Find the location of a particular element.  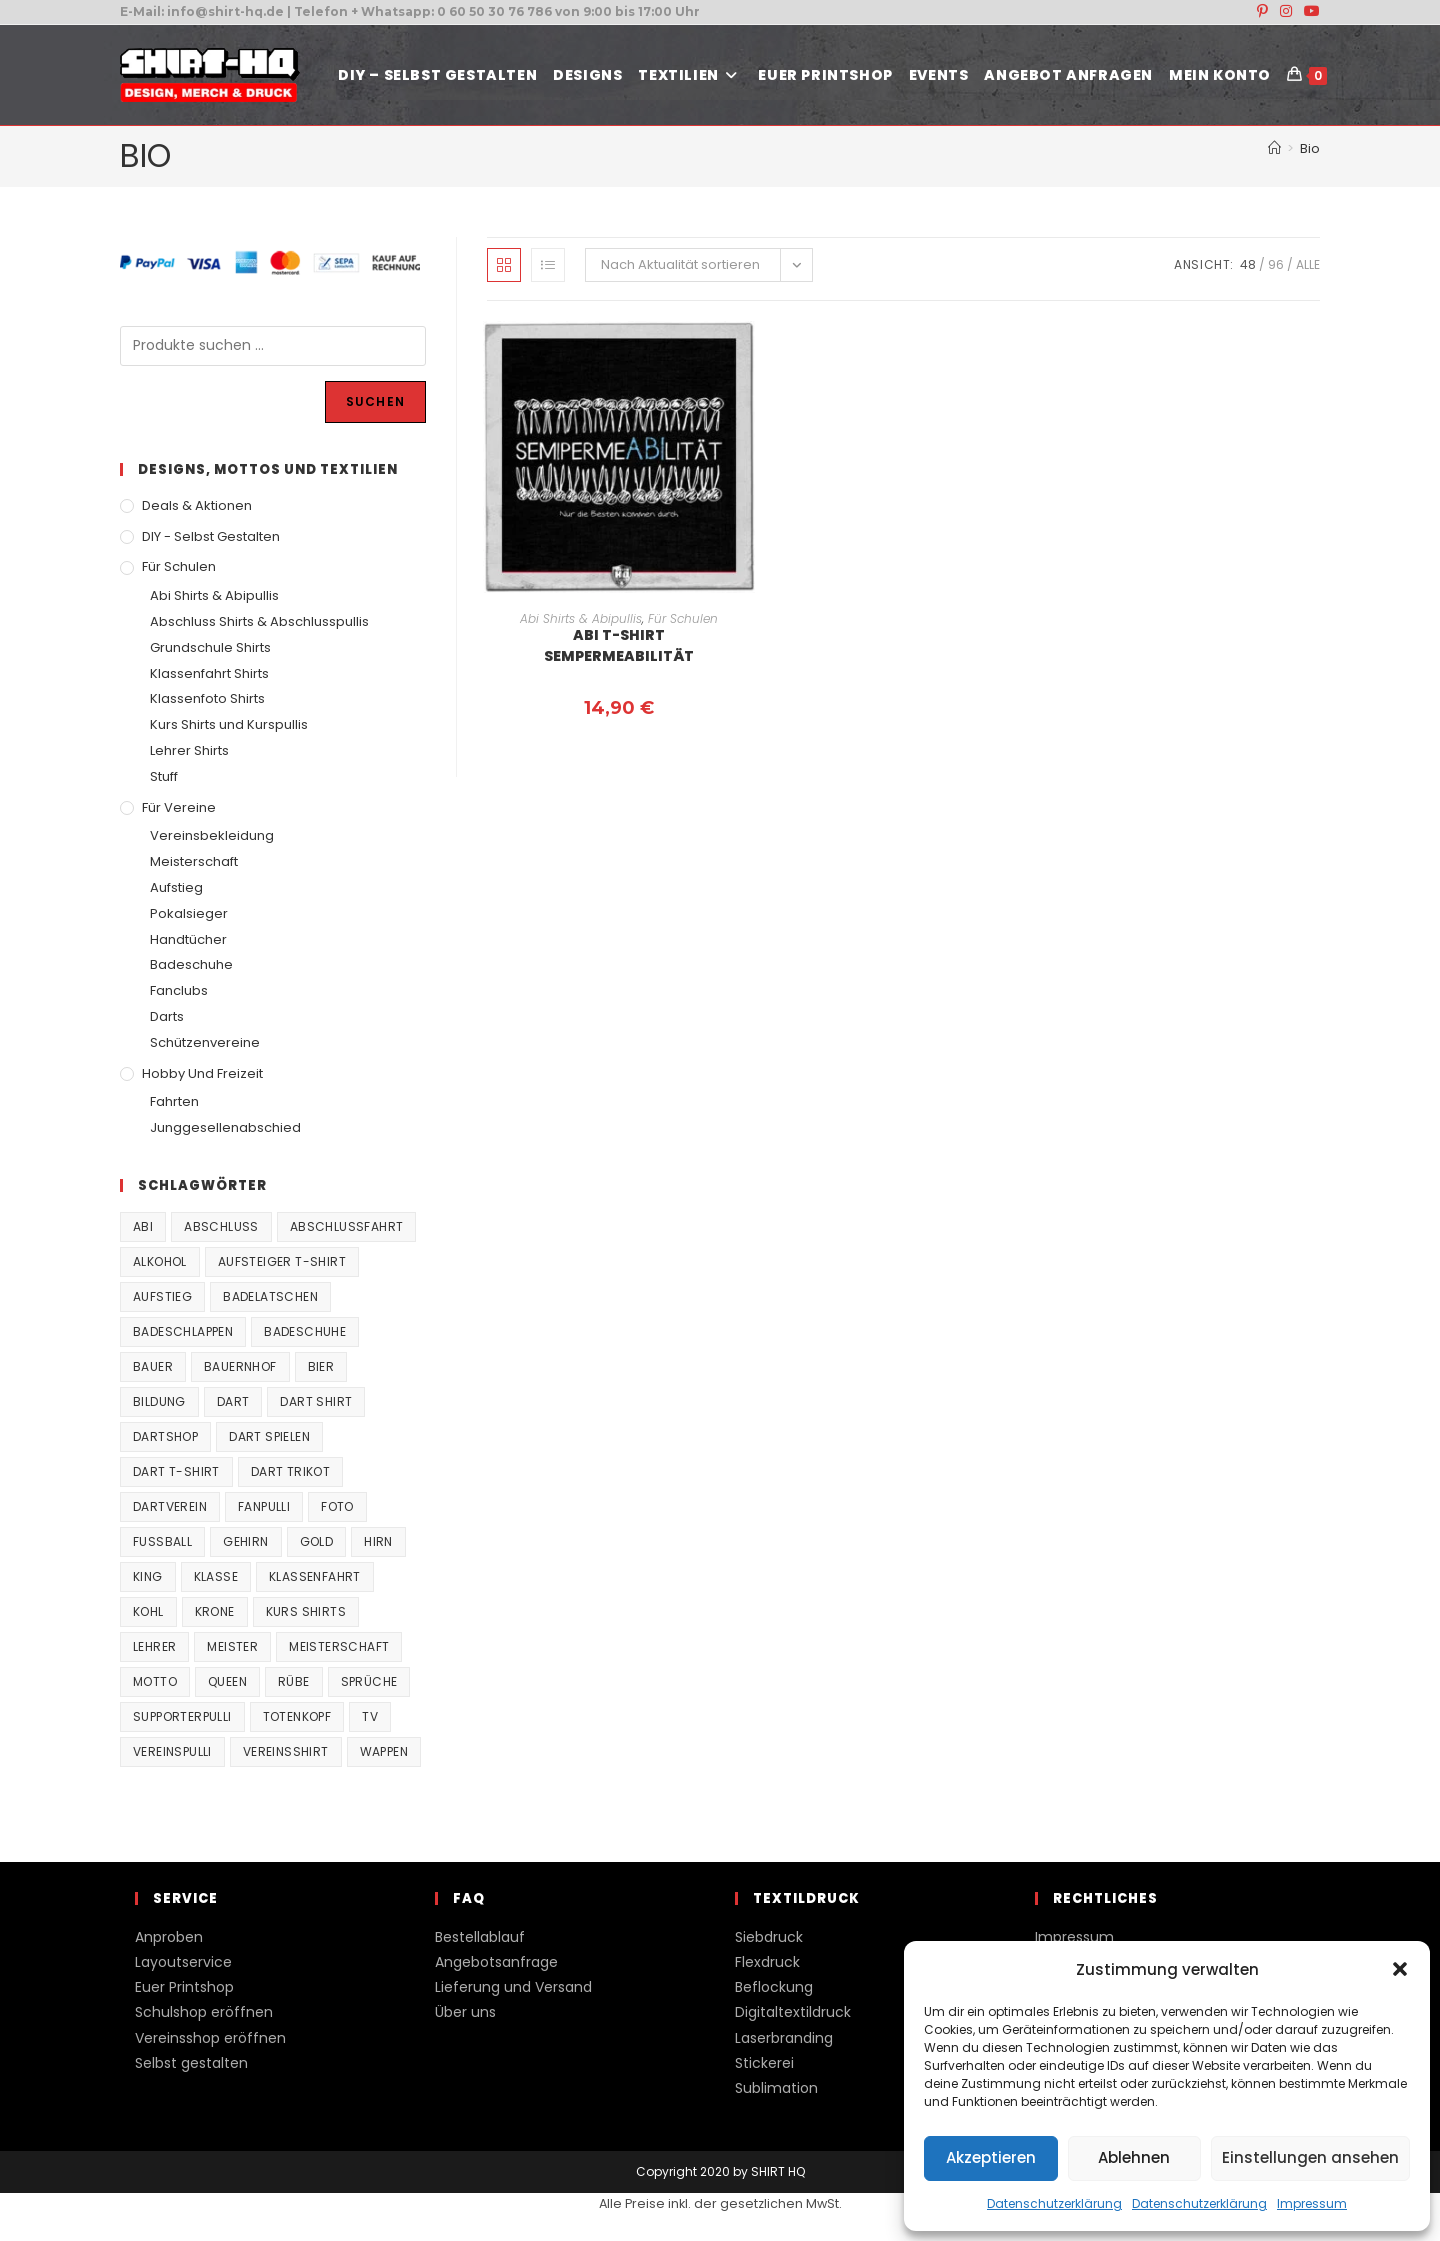

Rübe [Rübe (20 Produkte)] is located at coordinates (294, 1681).